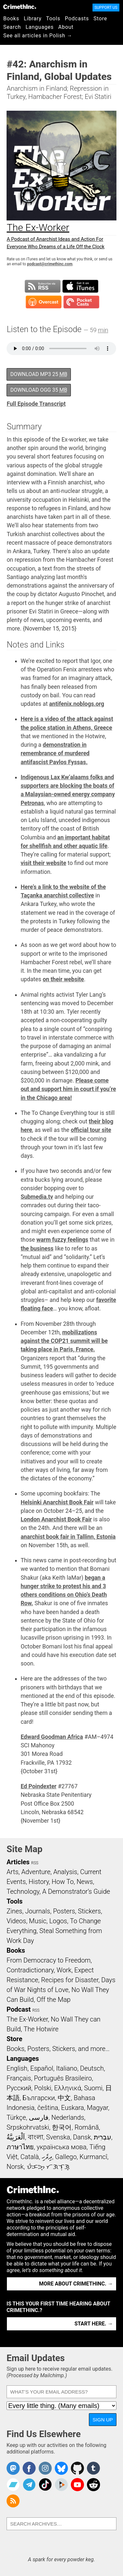 This screenshot has height=2576, width=123. What do you see at coordinates (27, 2019) in the screenshot?
I see `The Ex-Worker` at bounding box center [27, 2019].